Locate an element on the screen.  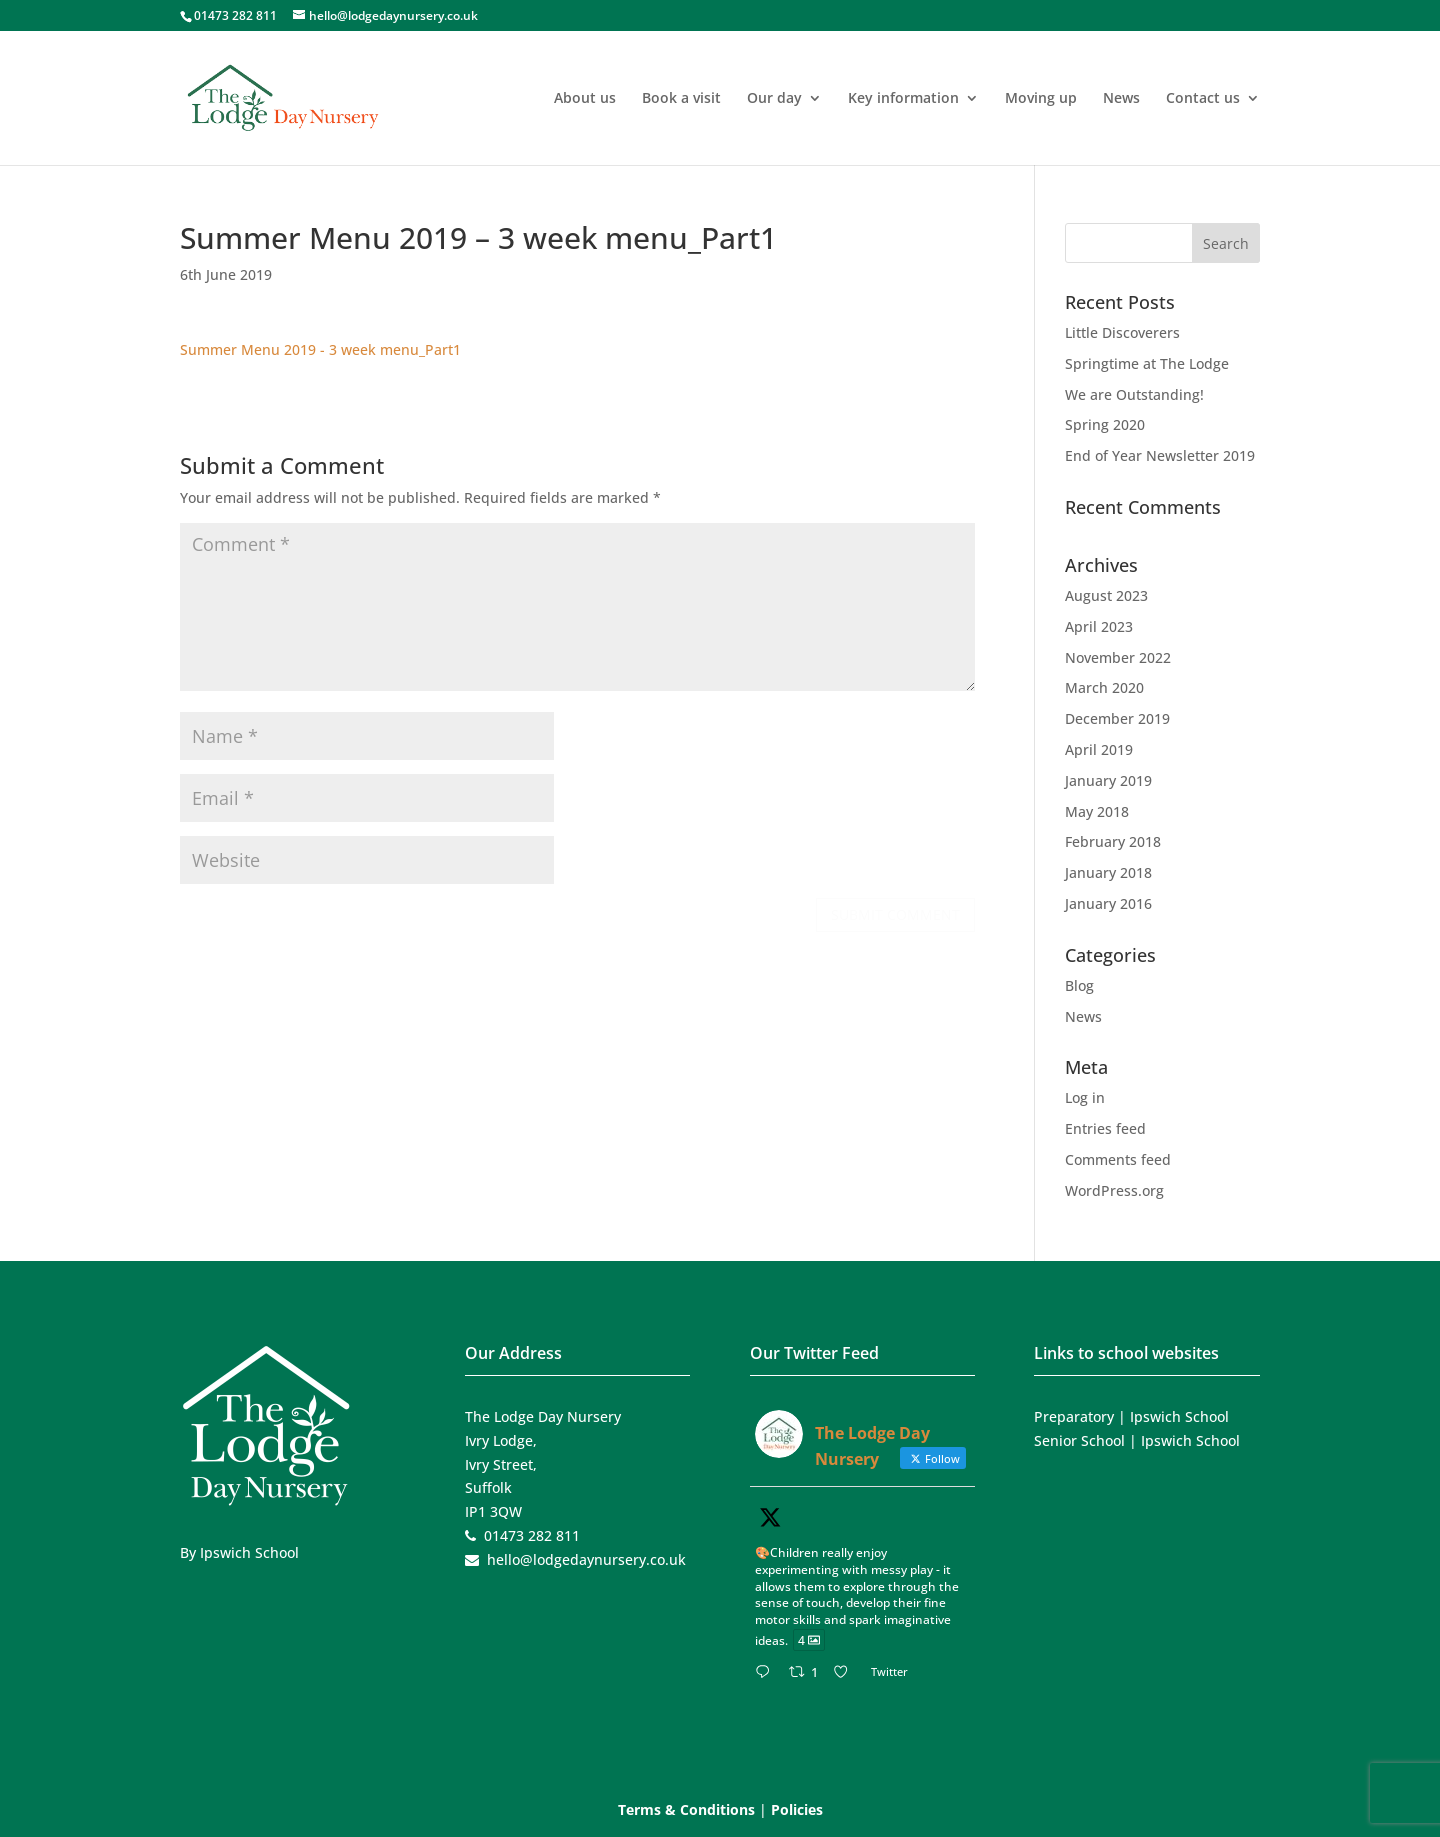
Moving up is located at coordinates (1041, 99).